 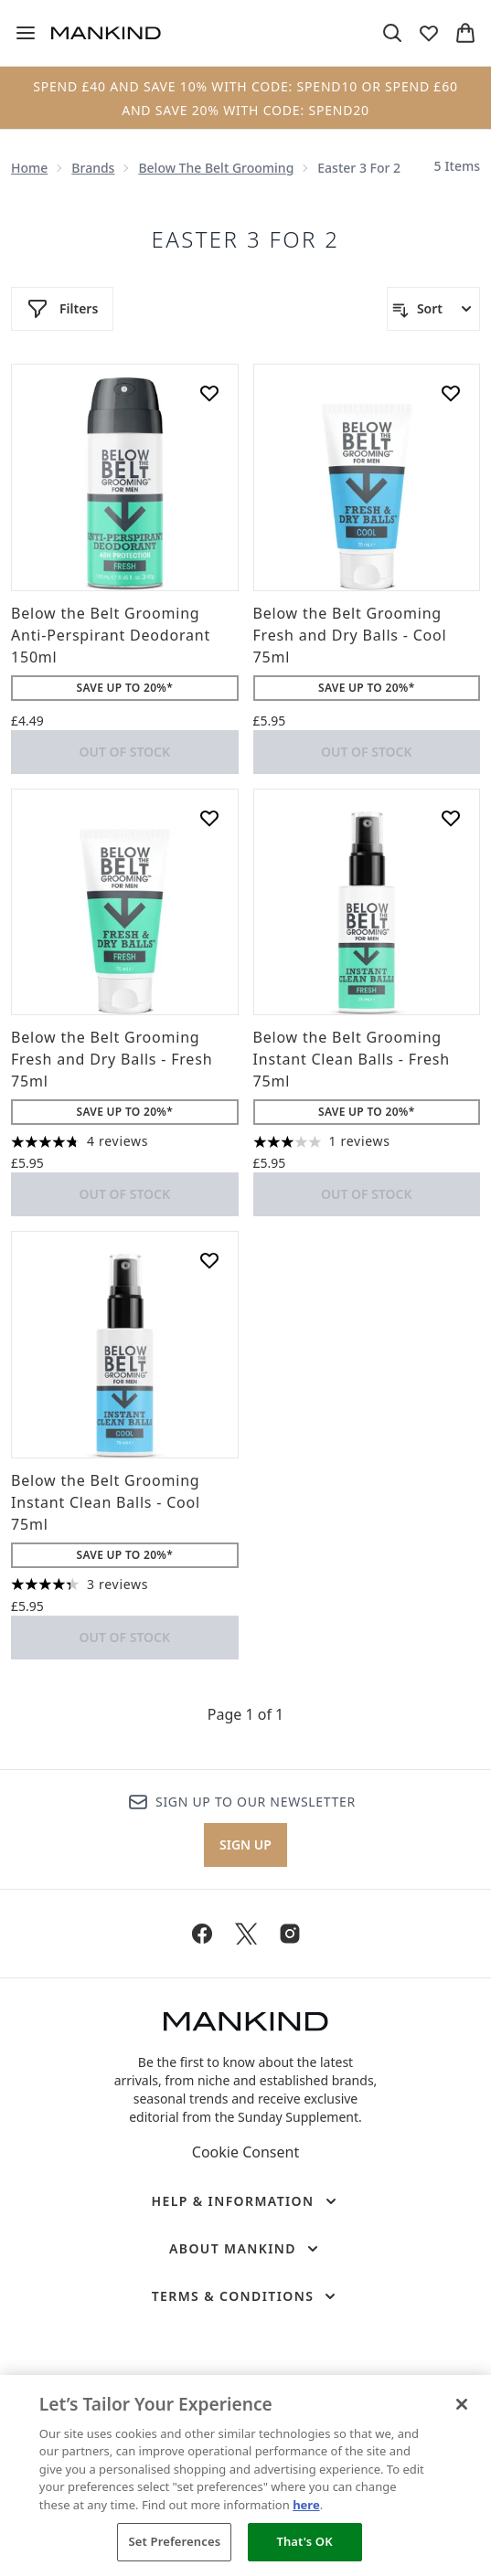 What do you see at coordinates (26, 33) in the screenshot?
I see `[Menu Button]` at bounding box center [26, 33].